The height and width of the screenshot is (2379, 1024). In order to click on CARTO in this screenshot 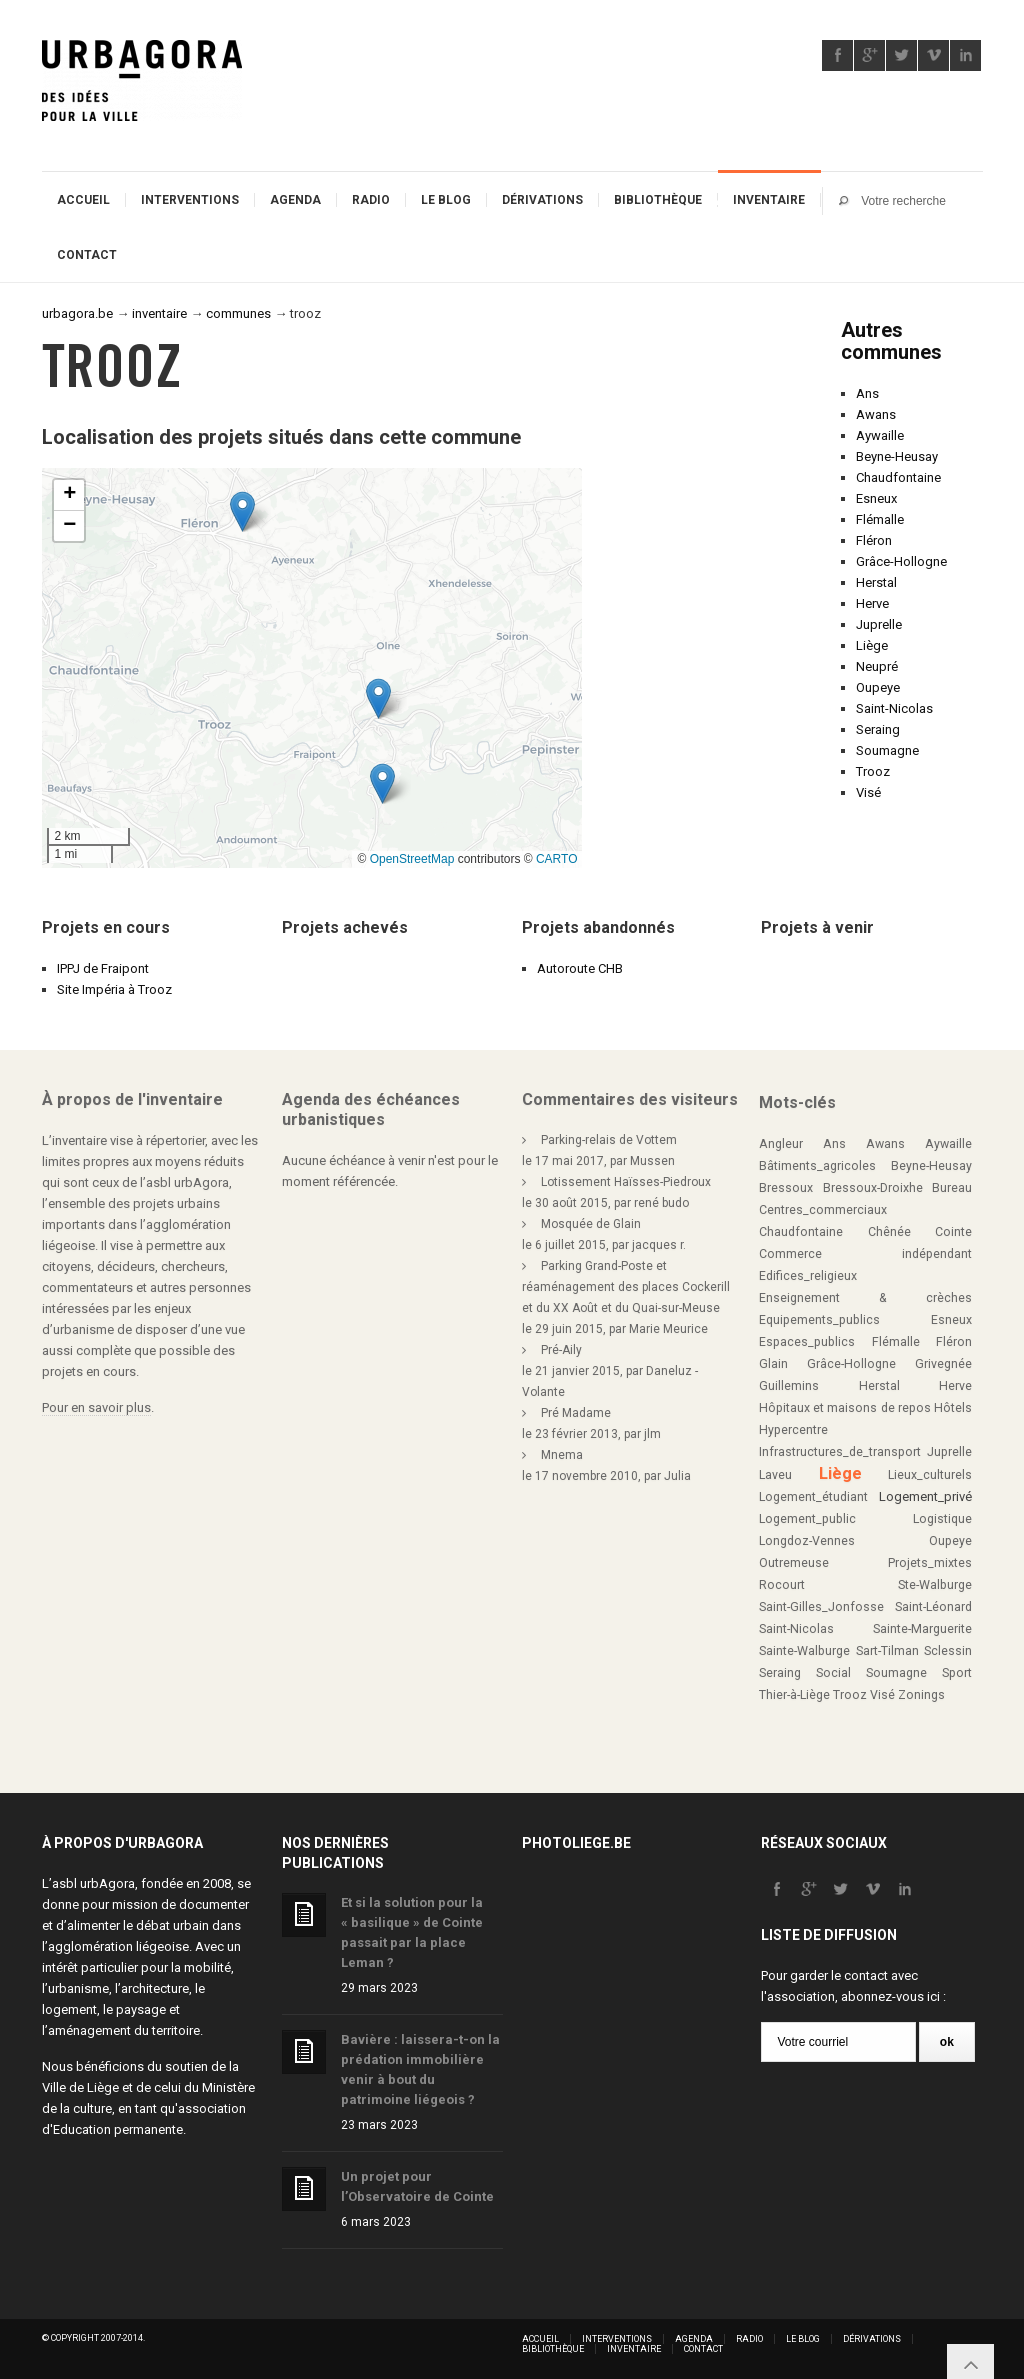, I will do `click(557, 859)`.